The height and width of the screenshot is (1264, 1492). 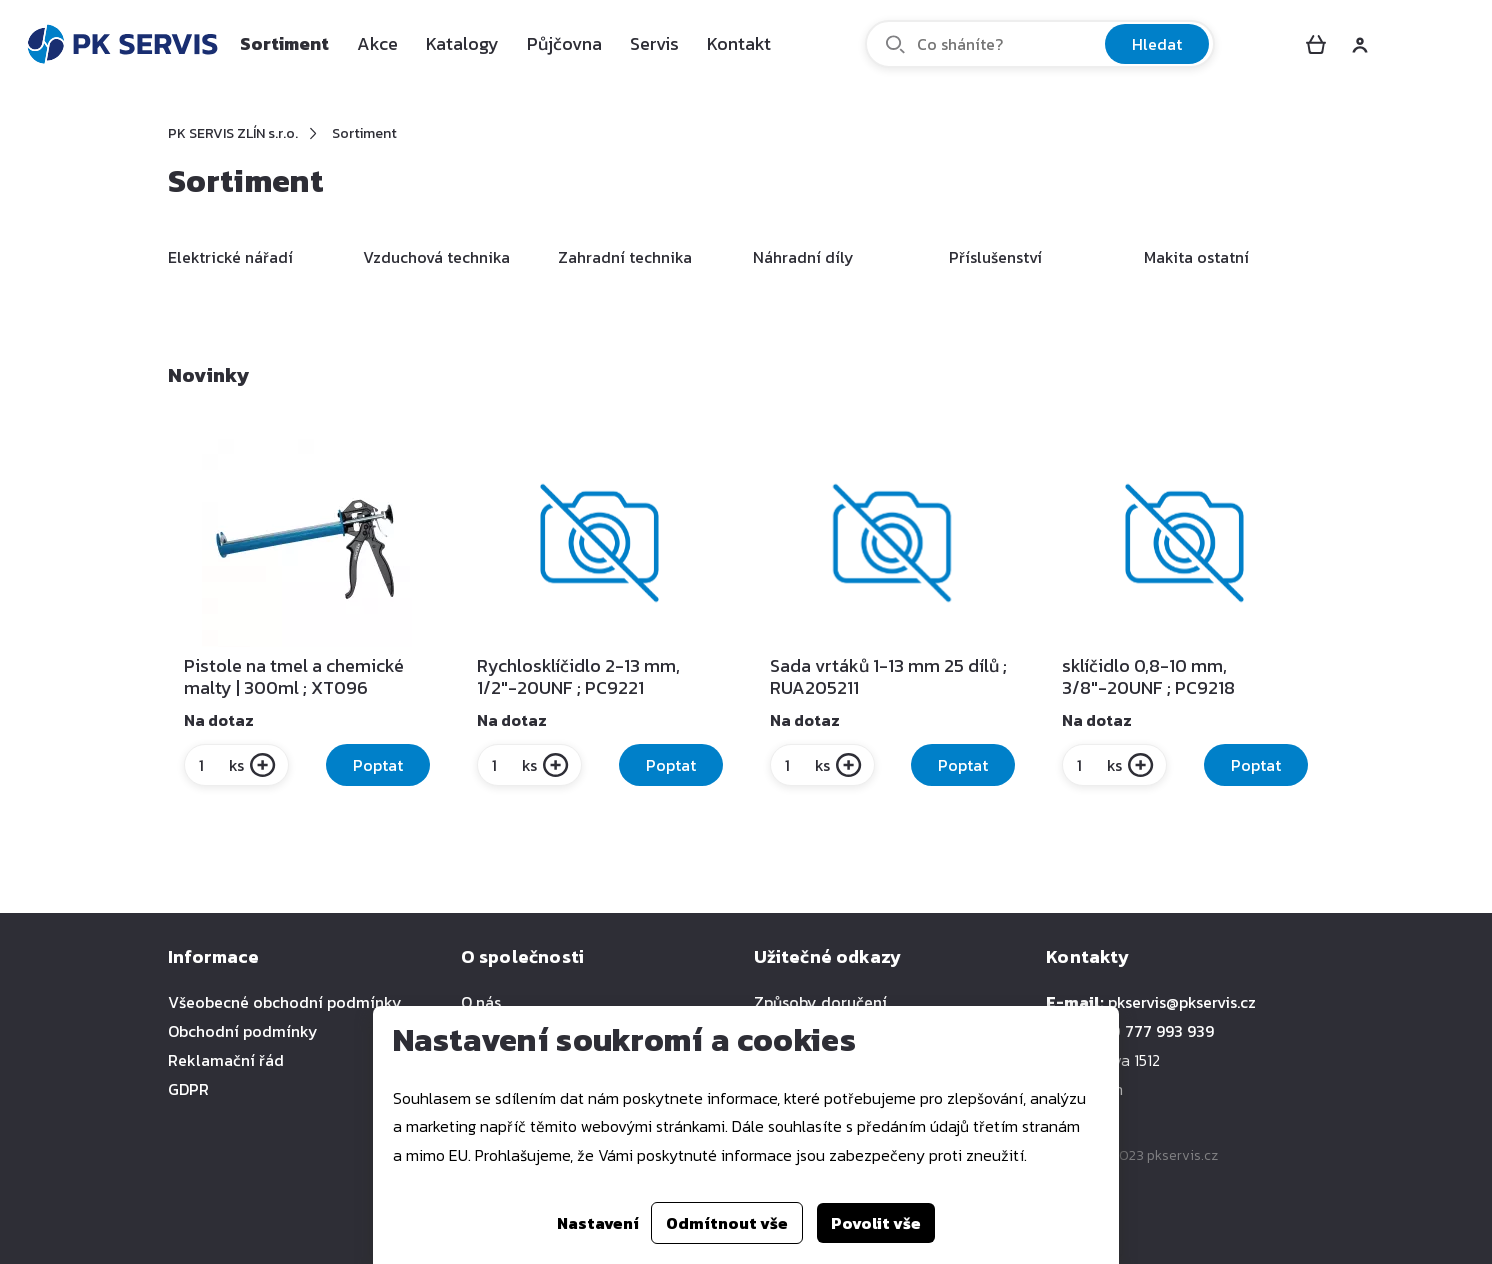 What do you see at coordinates (233, 133) in the screenshot?
I see `PK SERVIS ZLÍN s.r.o.` at bounding box center [233, 133].